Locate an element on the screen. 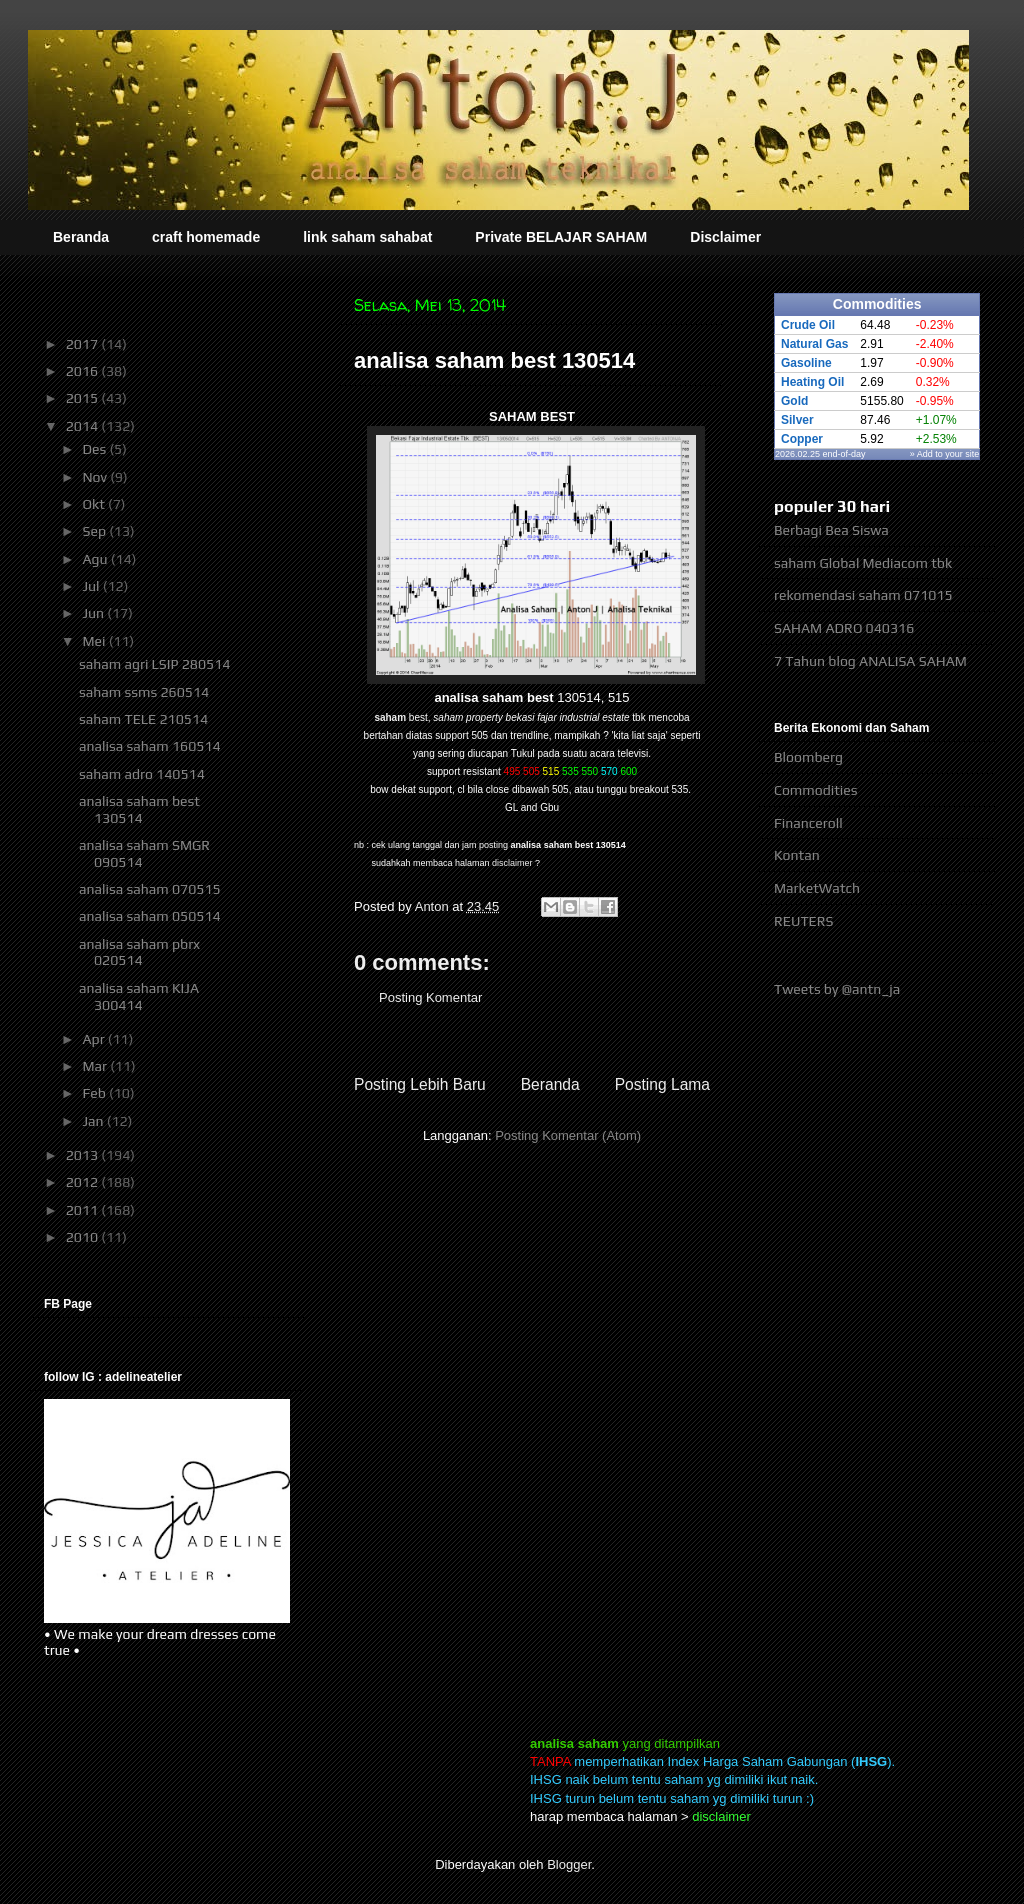 The image size is (1024, 1904). link saham sahabat is located at coordinates (367, 237).